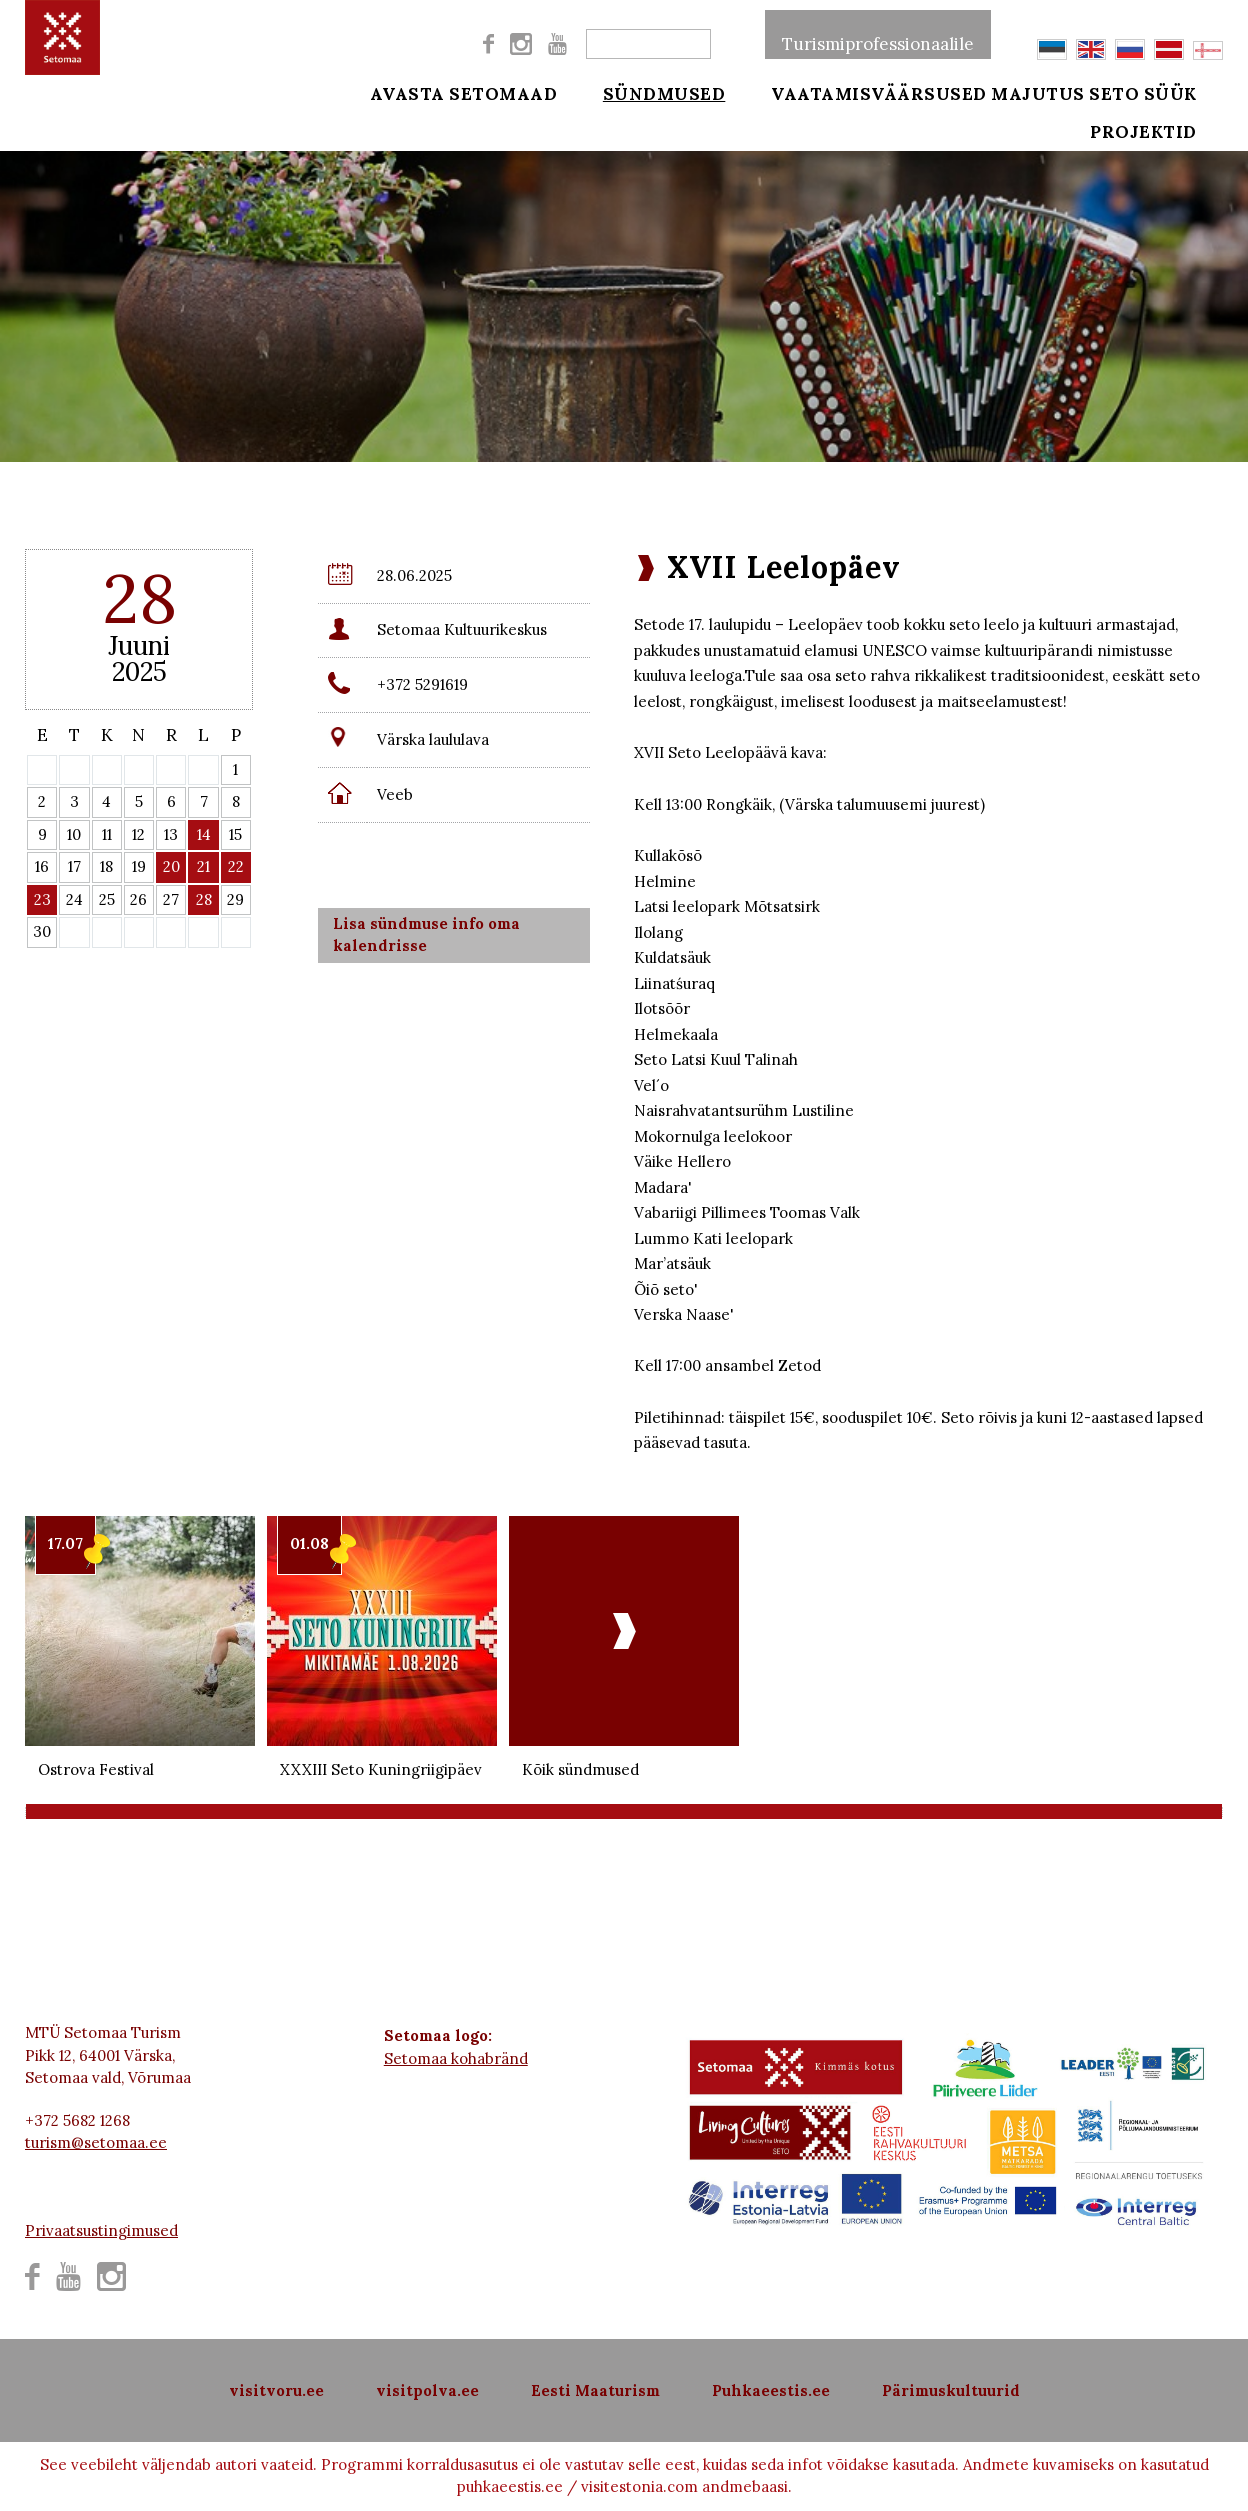 Image resolution: width=1248 pixels, height=2511 pixels. I want to click on 20, so click(171, 866).